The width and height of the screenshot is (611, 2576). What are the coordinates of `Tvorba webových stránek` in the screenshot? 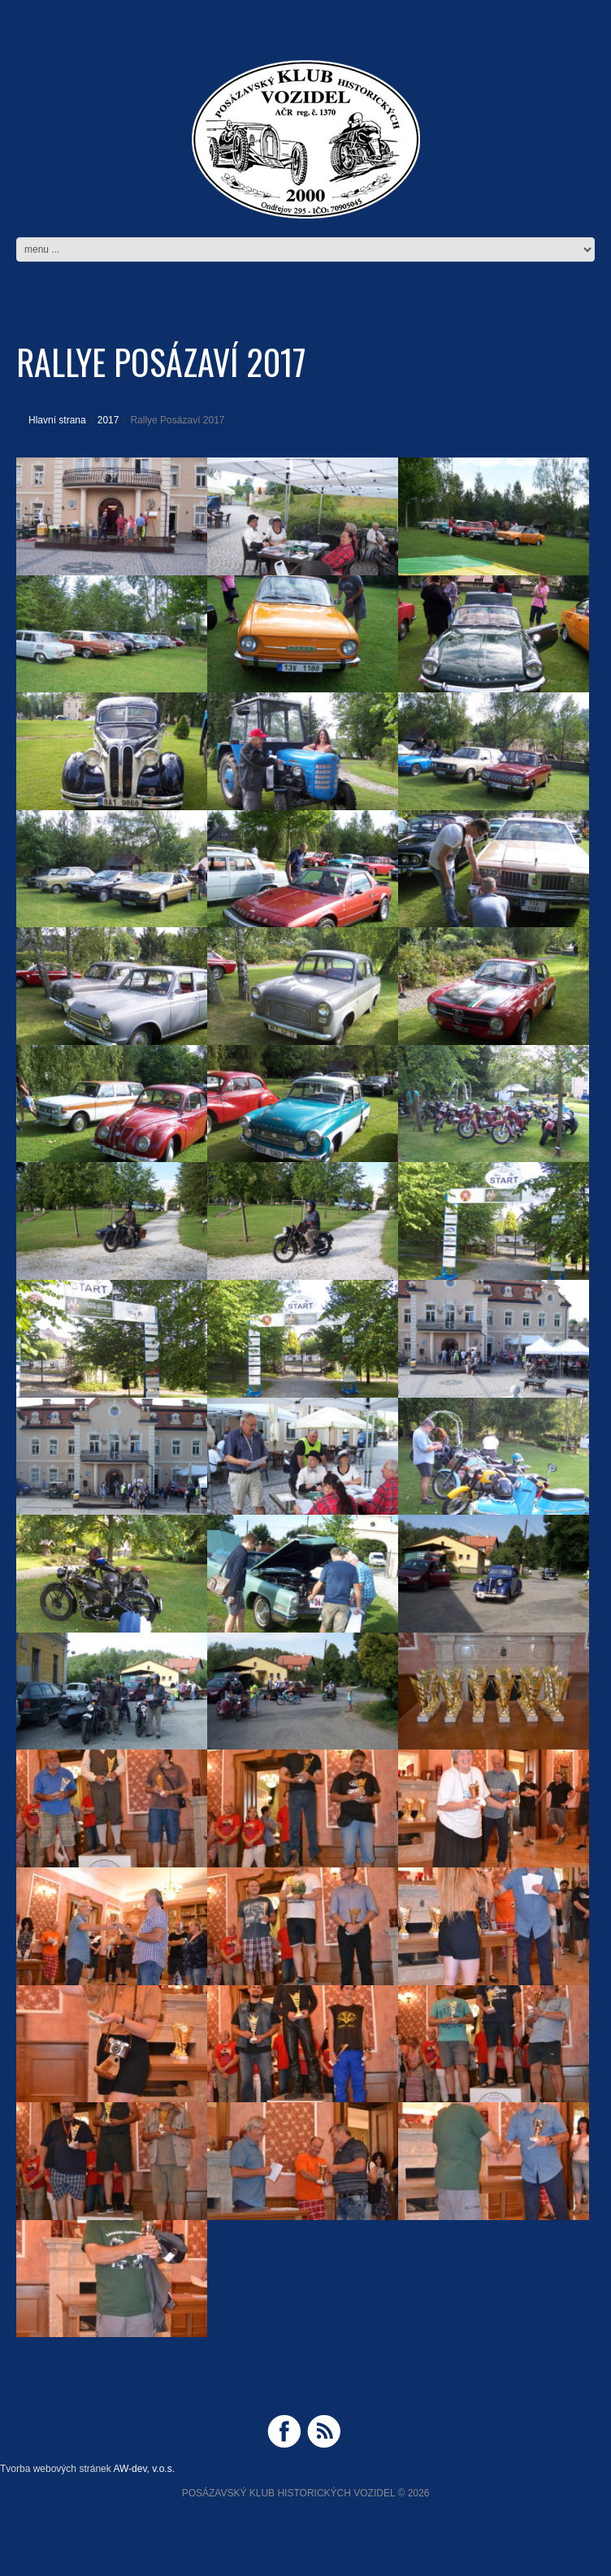 It's located at (55, 2468).